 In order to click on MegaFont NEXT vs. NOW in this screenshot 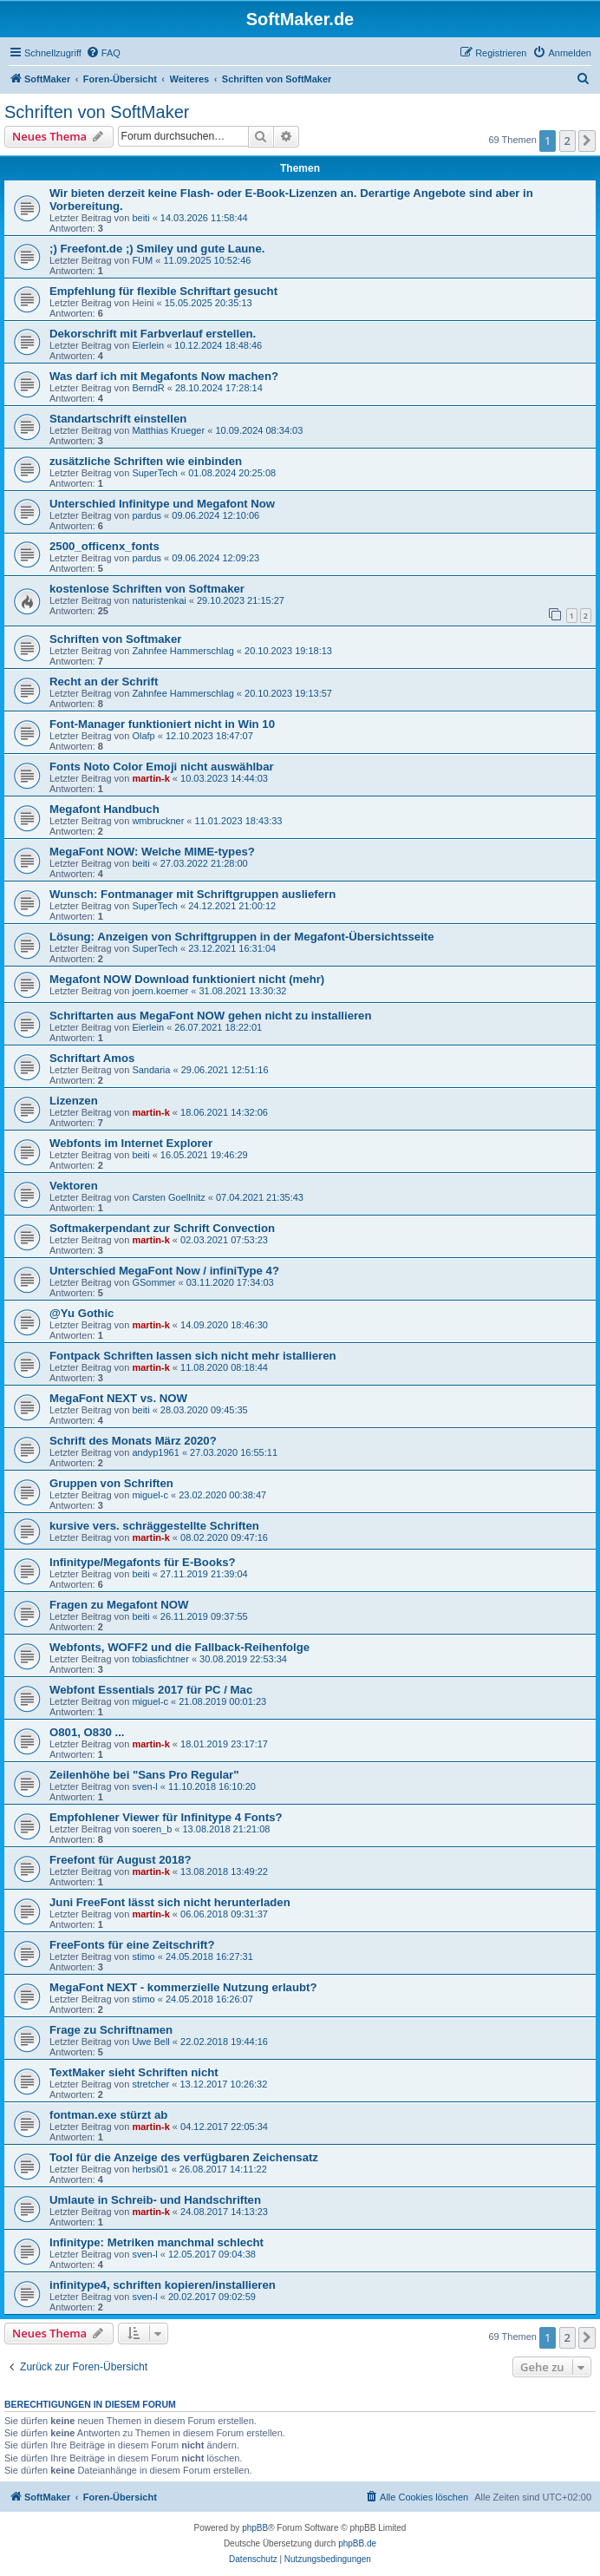, I will do `click(118, 1398)`.